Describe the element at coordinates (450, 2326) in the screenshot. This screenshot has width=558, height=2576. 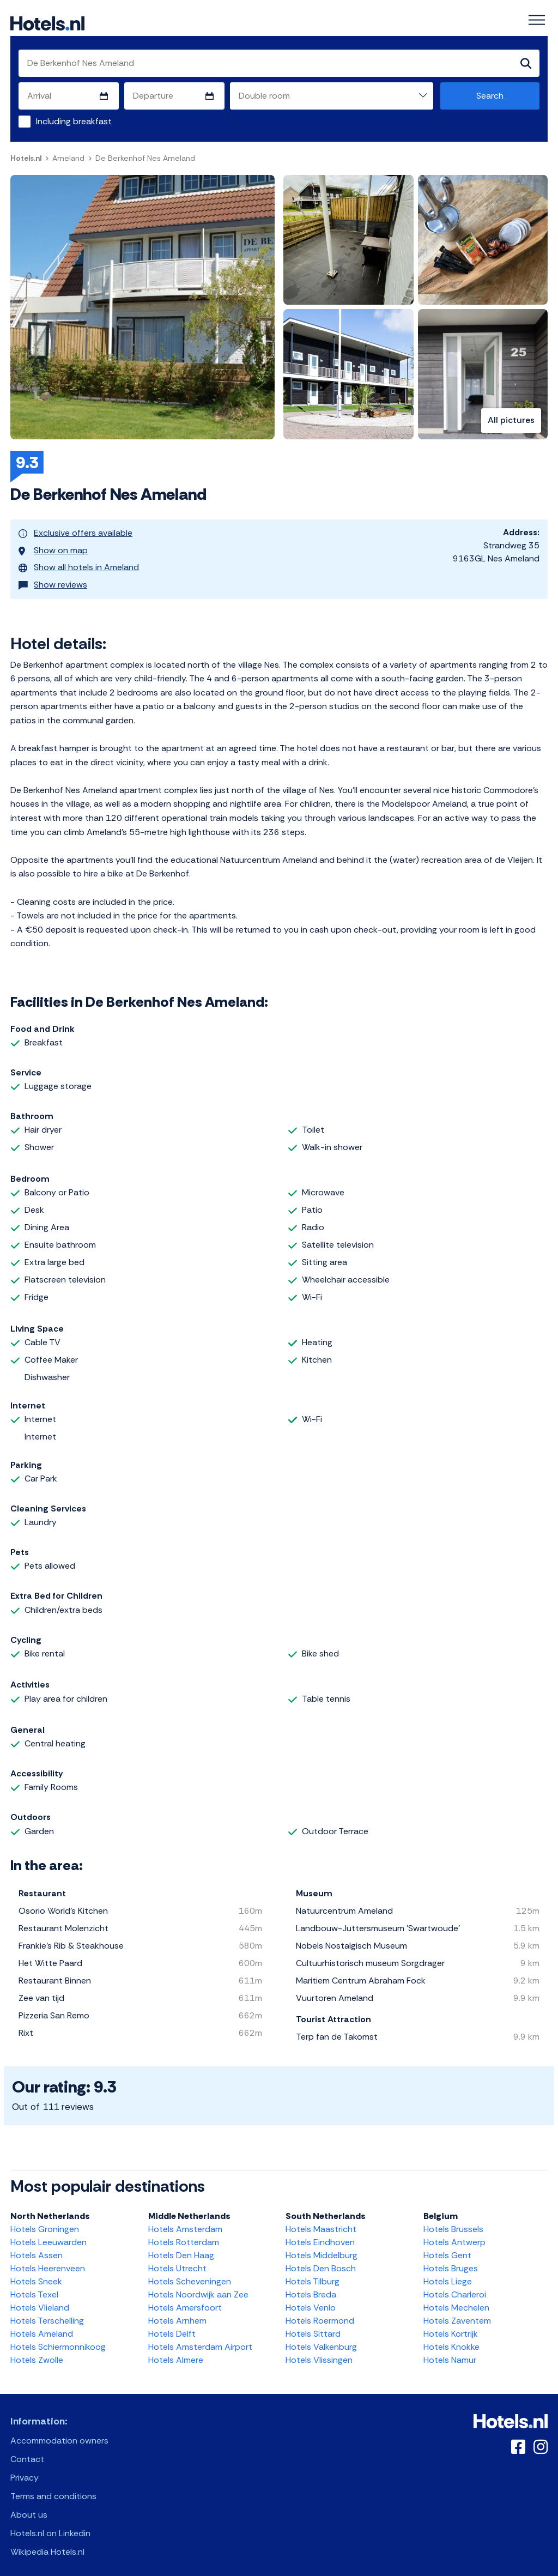
I see `Hotels Kortrijk` at that location.